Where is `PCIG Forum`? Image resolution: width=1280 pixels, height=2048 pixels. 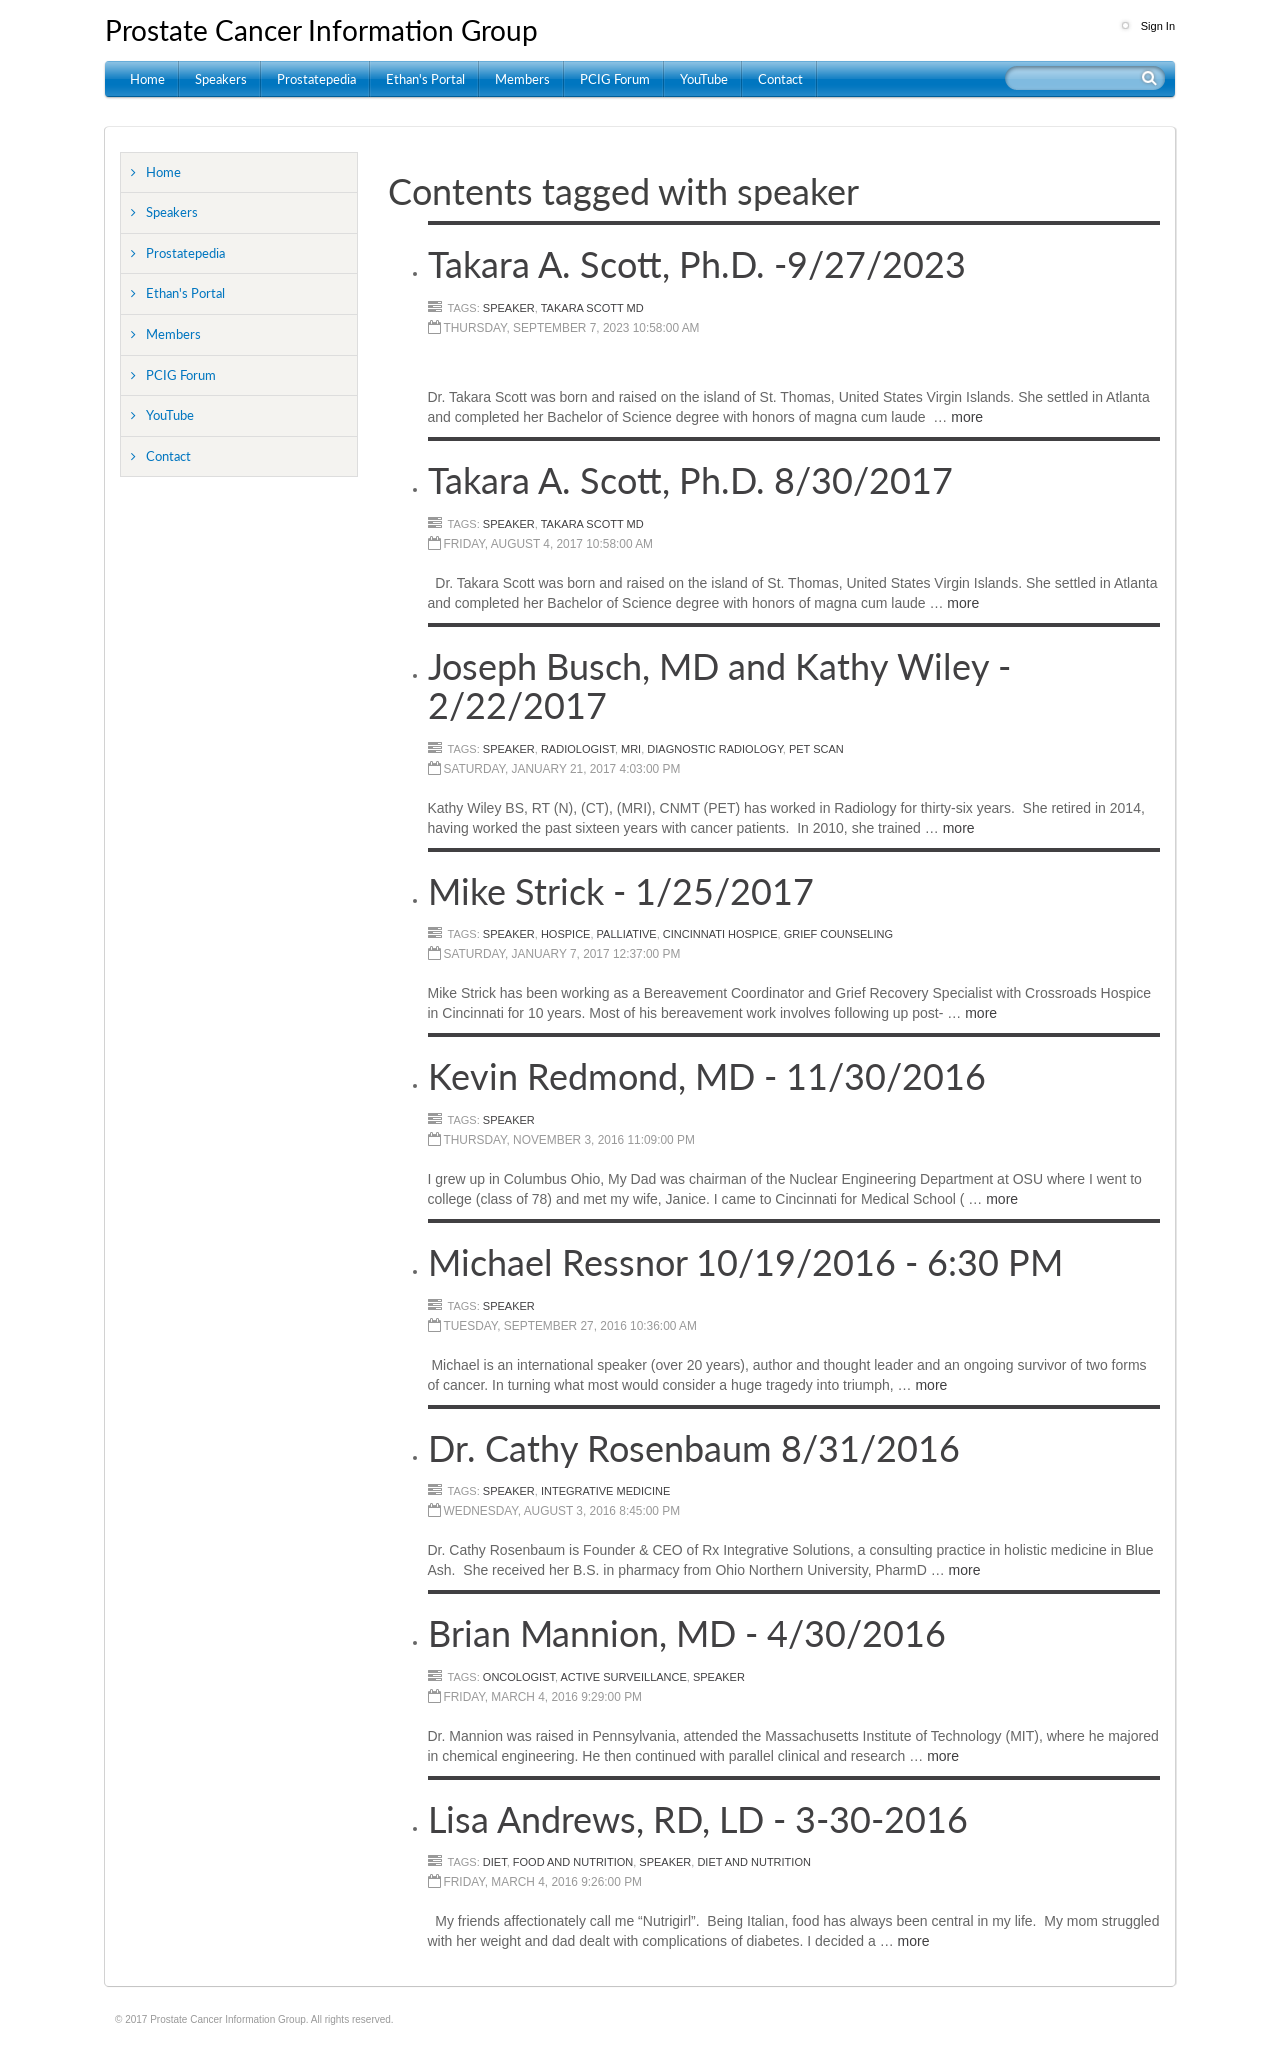
PCIG Forum is located at coordinates (615, 79).